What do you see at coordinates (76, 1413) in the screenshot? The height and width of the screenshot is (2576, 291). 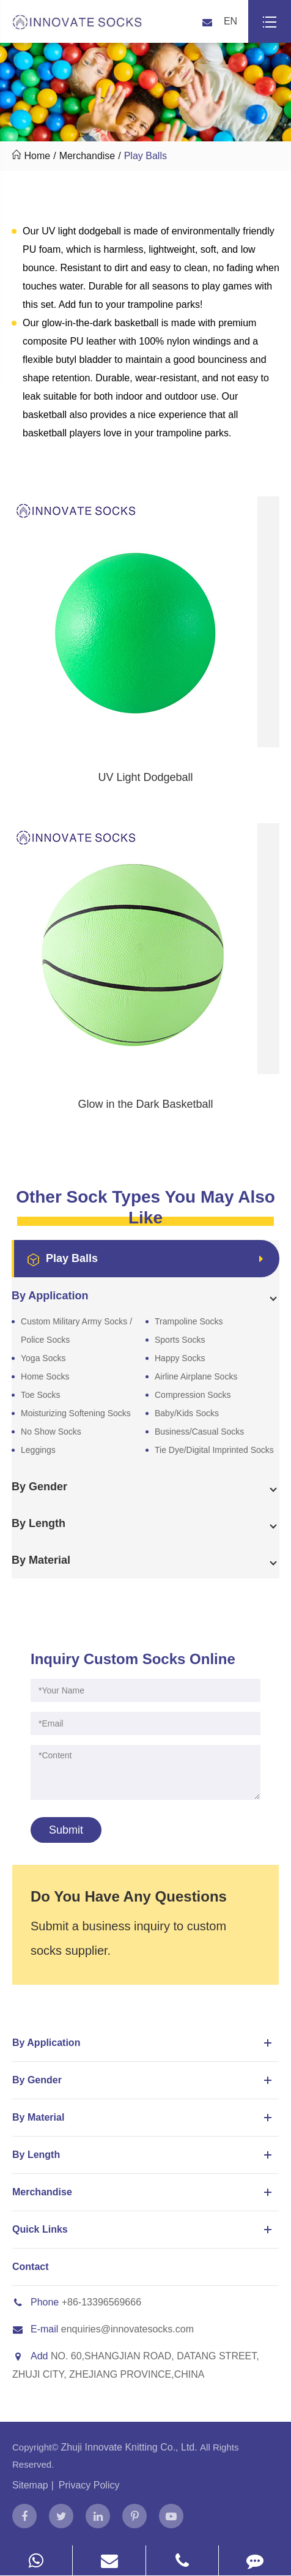 I see `Moisturizing Softening Socks` at bounding box center [76, 1413].